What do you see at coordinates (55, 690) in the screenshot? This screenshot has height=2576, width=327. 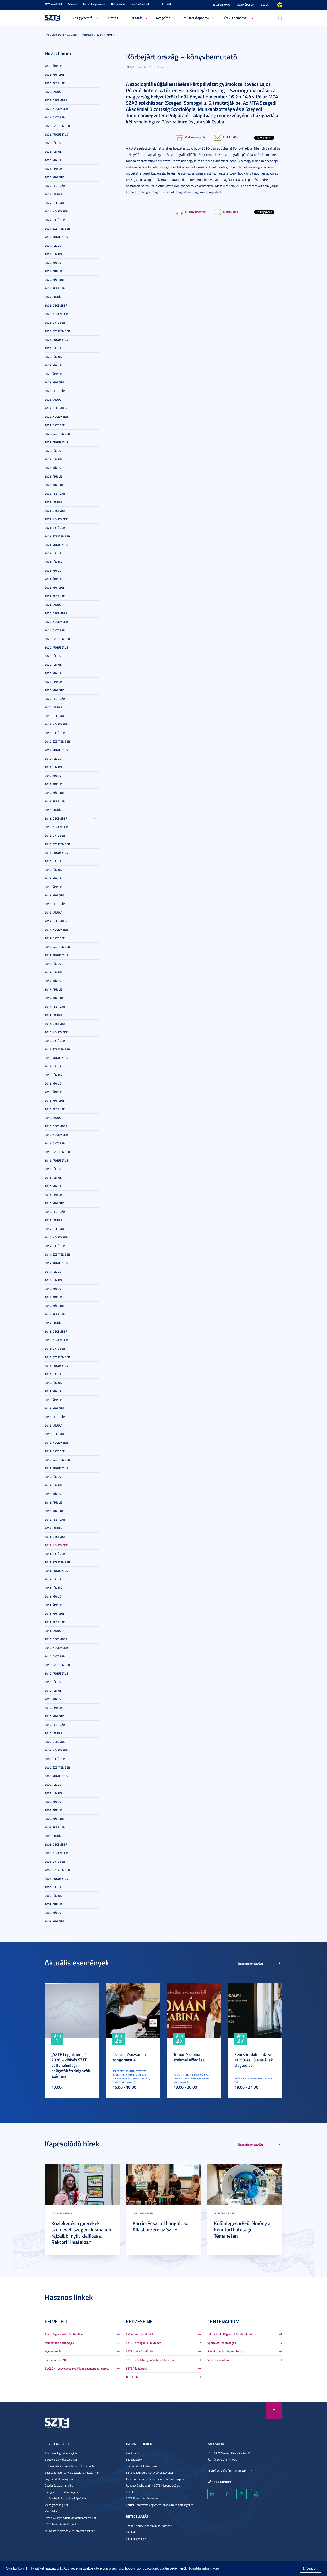 I see `2020. Március` at bounding box center [55, 690].